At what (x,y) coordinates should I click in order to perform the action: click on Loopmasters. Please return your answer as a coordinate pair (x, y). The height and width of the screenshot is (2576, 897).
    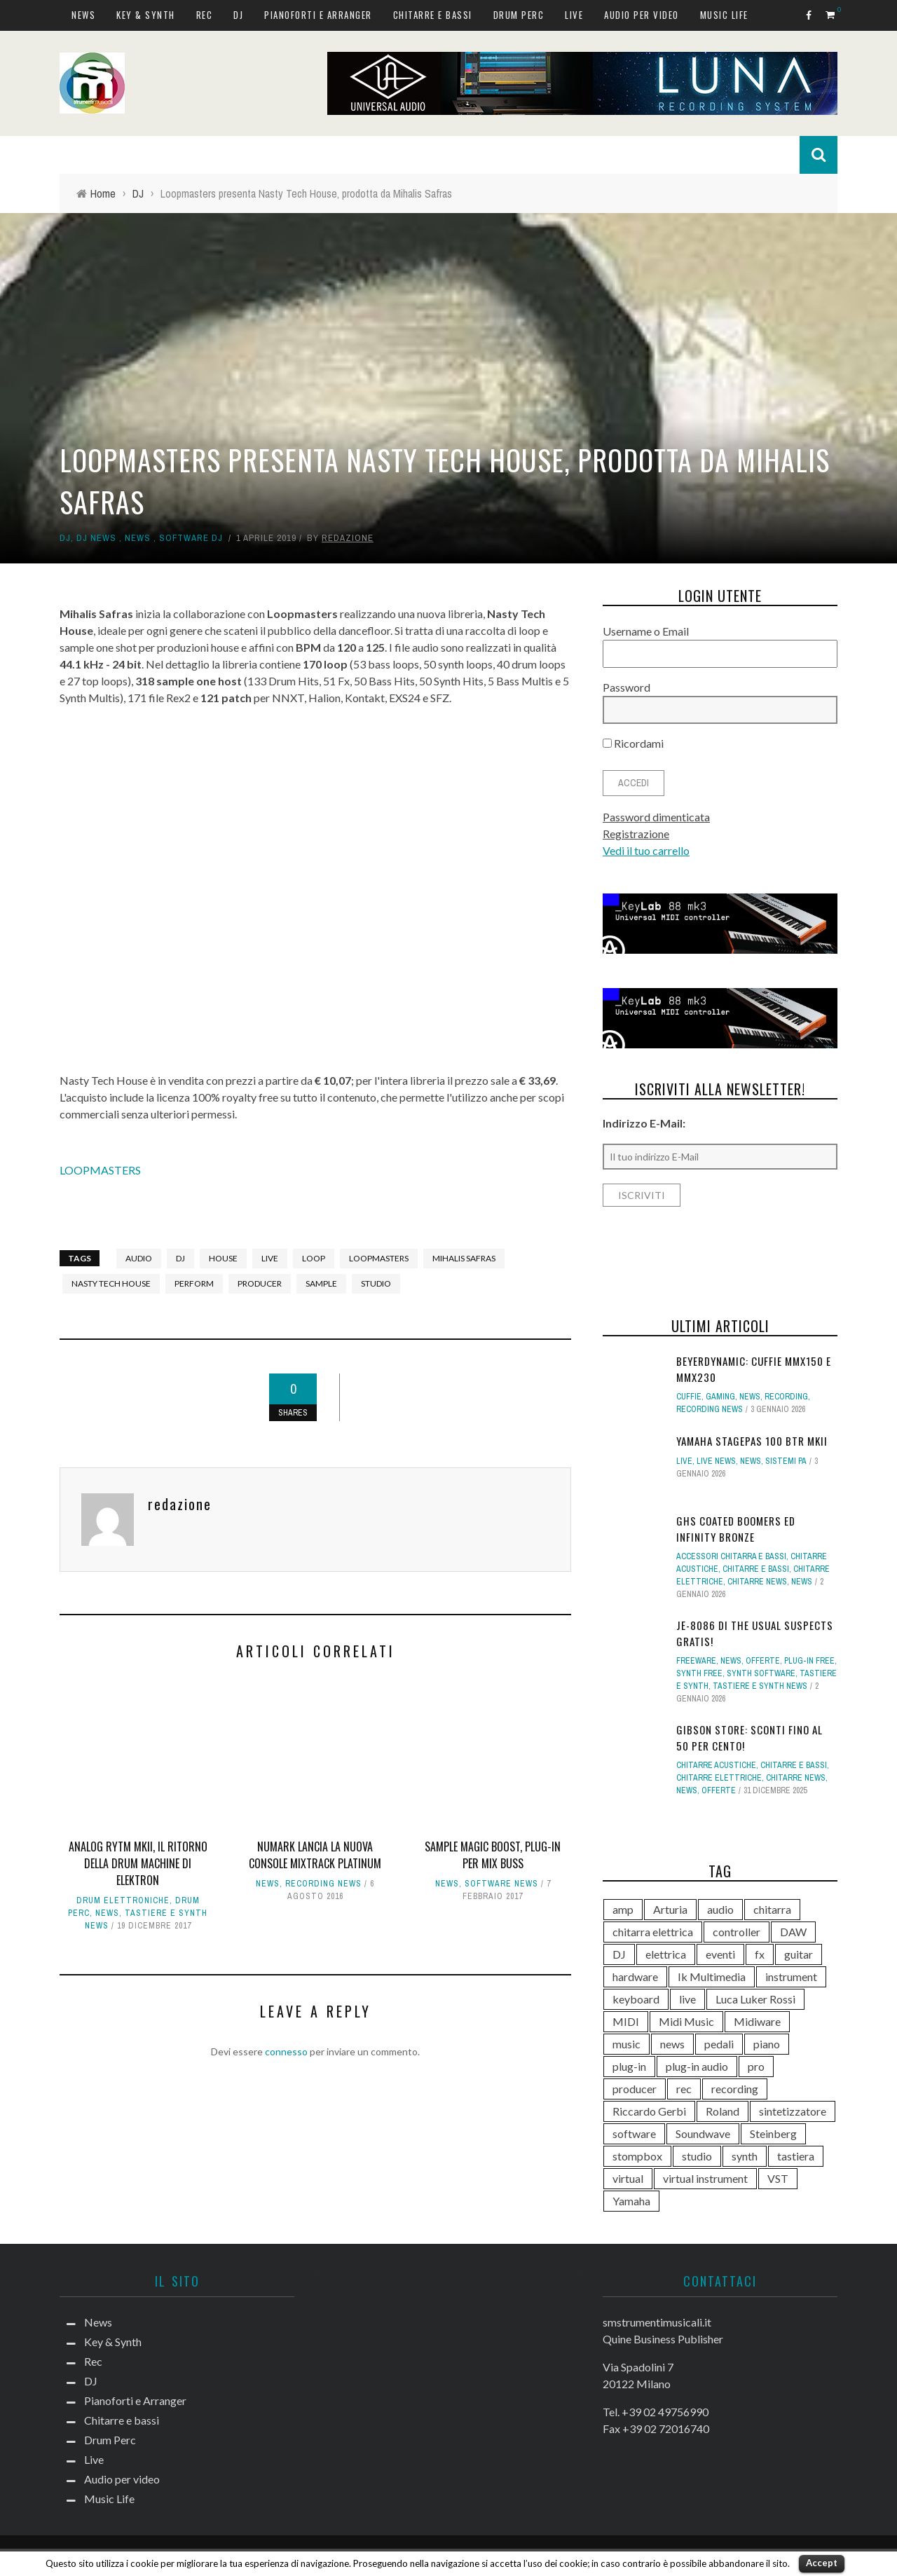
    Looking at the image, I should click on (379, 1258).